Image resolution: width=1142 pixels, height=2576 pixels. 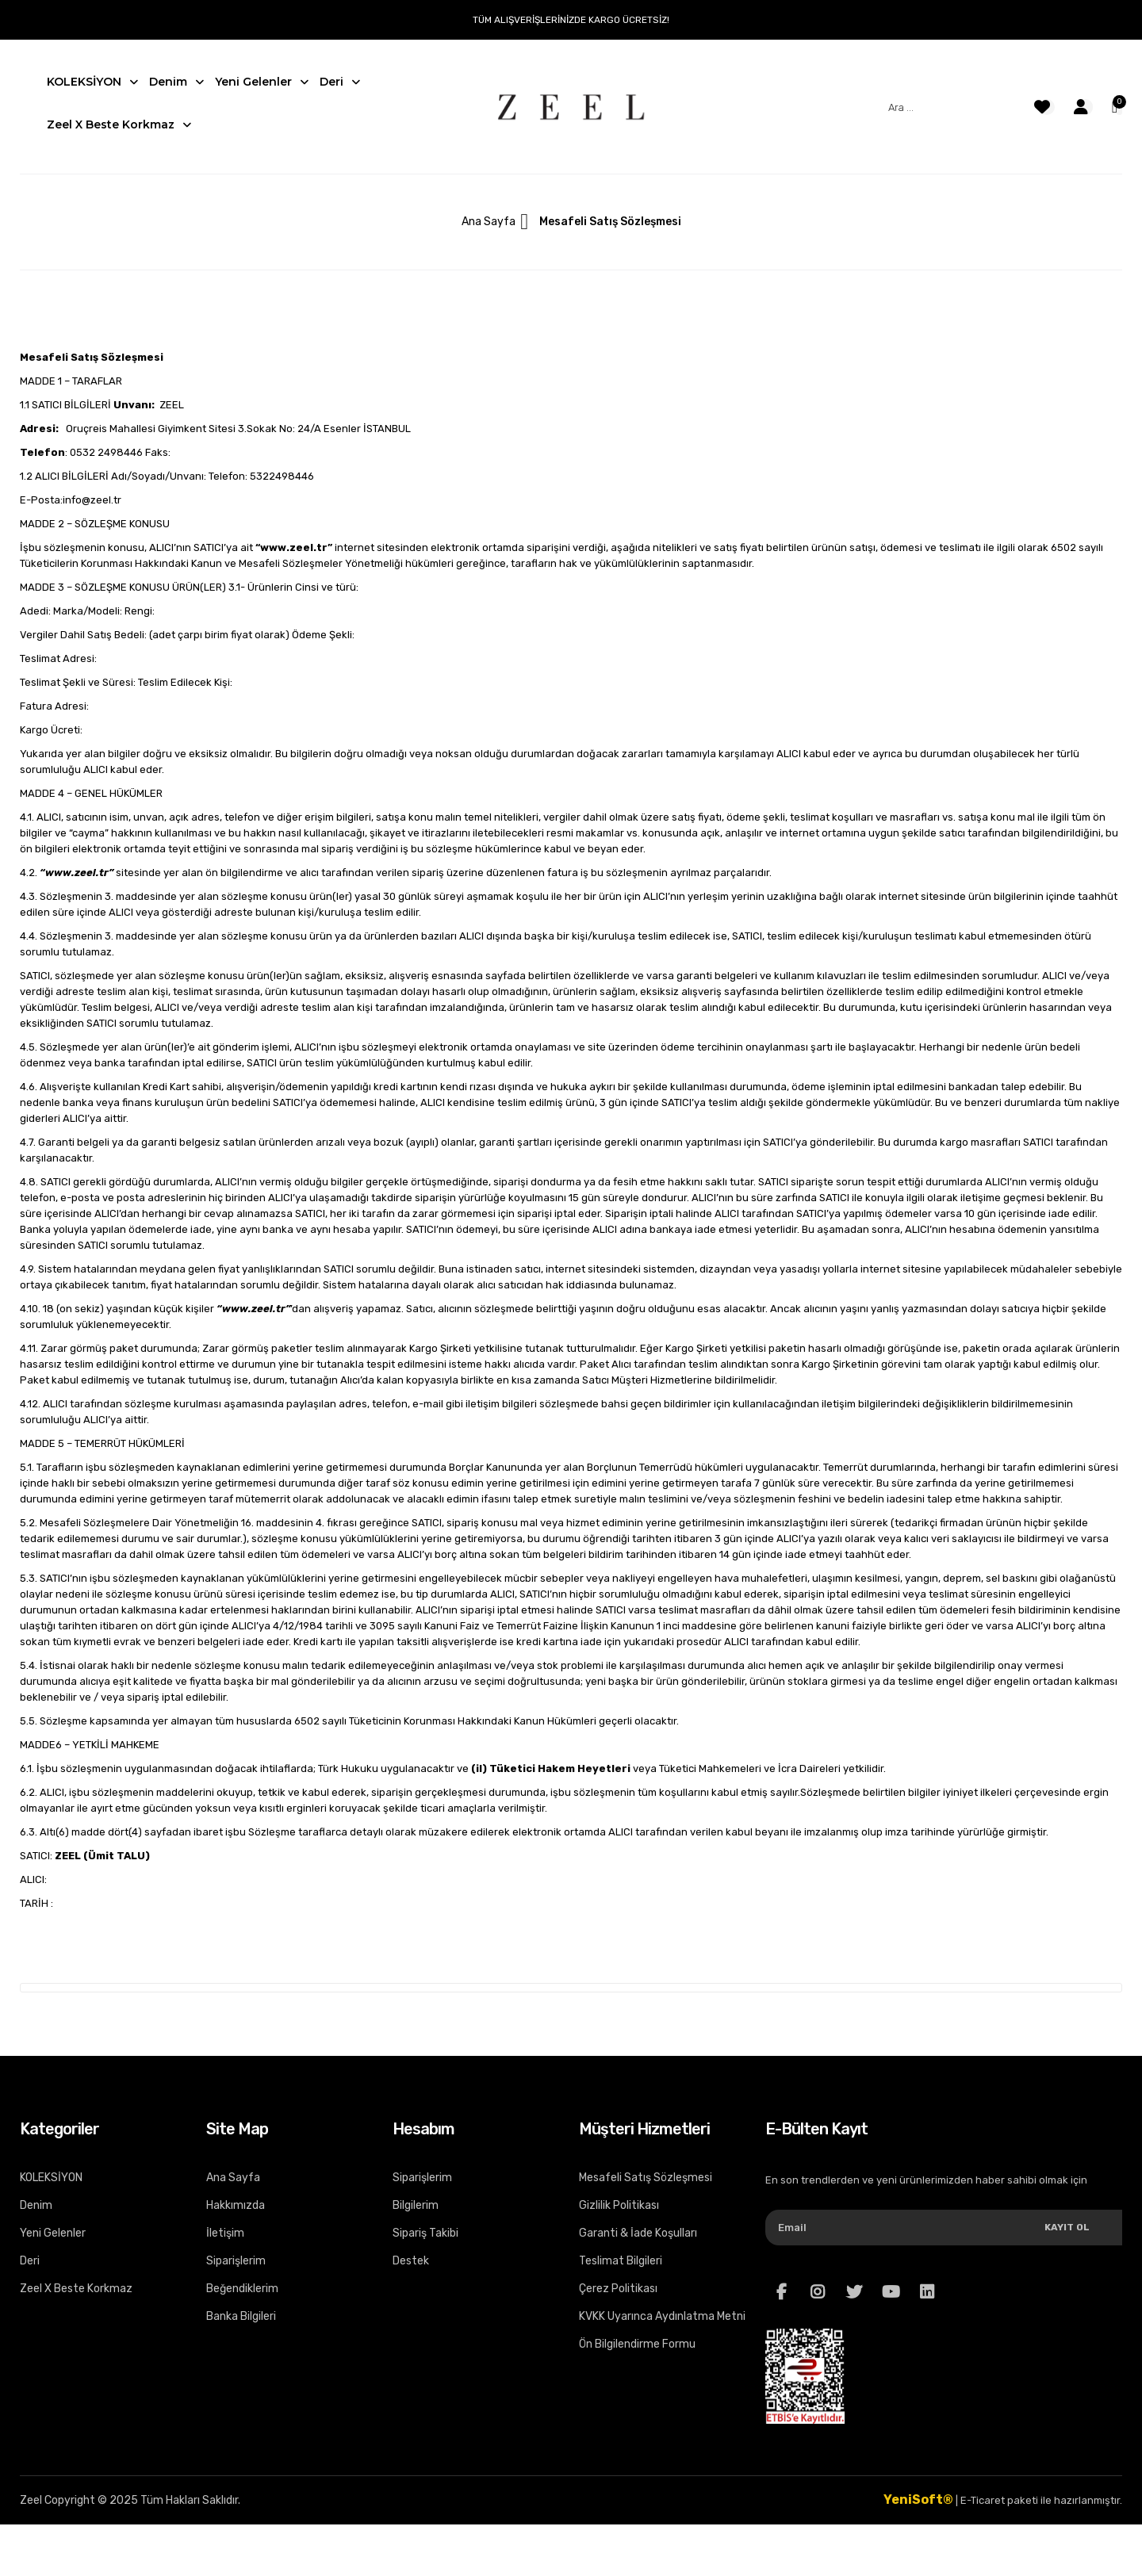 I want to click on KOLEKSİYON, so click(x=51, y=2177).